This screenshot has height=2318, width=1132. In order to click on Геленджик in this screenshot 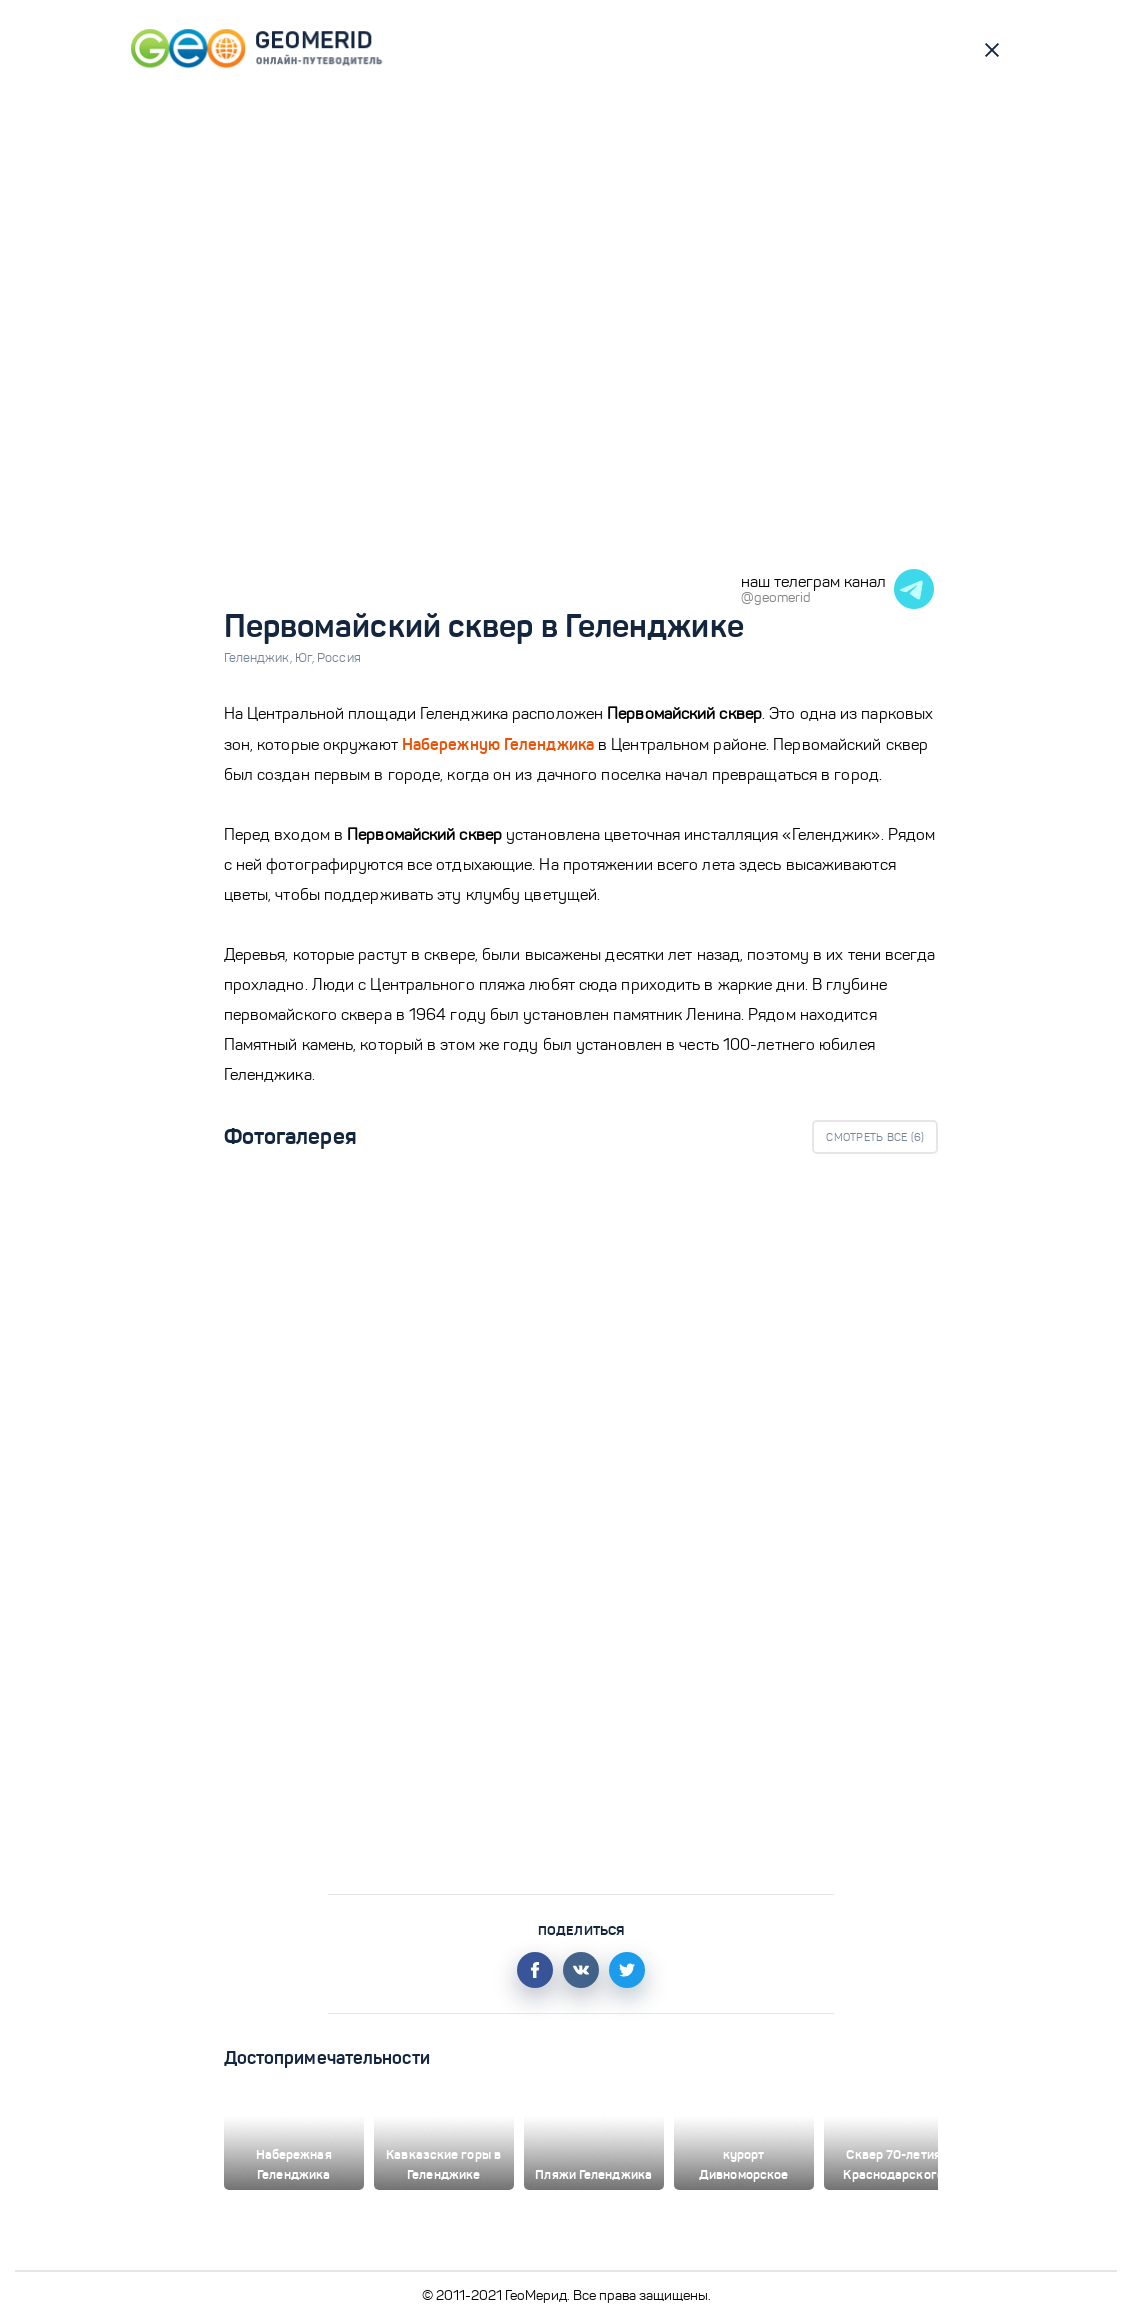, I will do `click(259, 658)`.